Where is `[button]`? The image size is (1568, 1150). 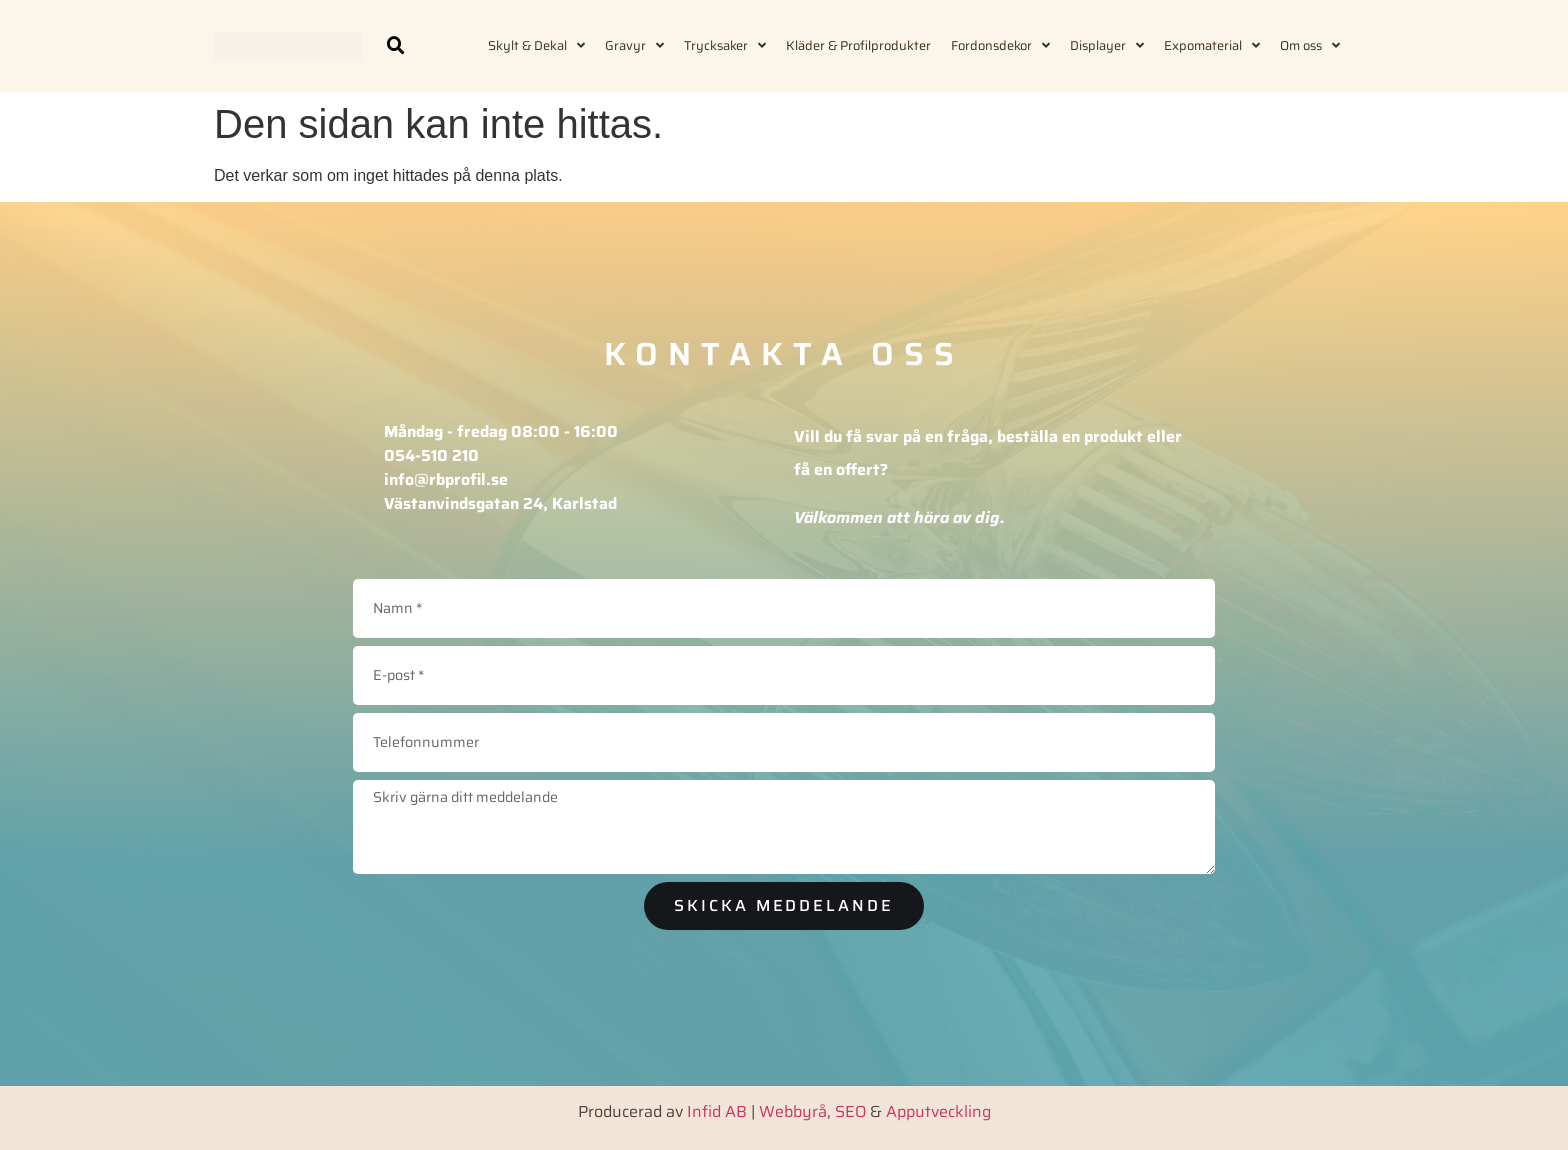
[button] is located at coordinates (396, 46).